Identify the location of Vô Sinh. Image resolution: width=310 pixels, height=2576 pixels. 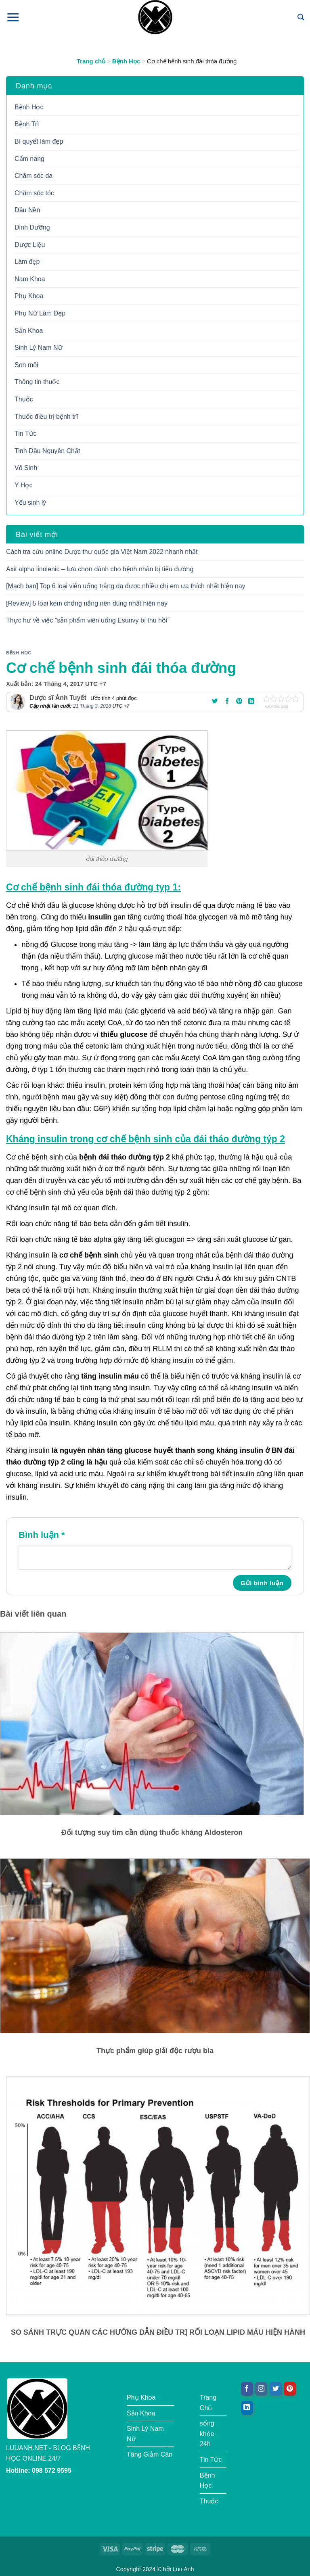
(26, 467).